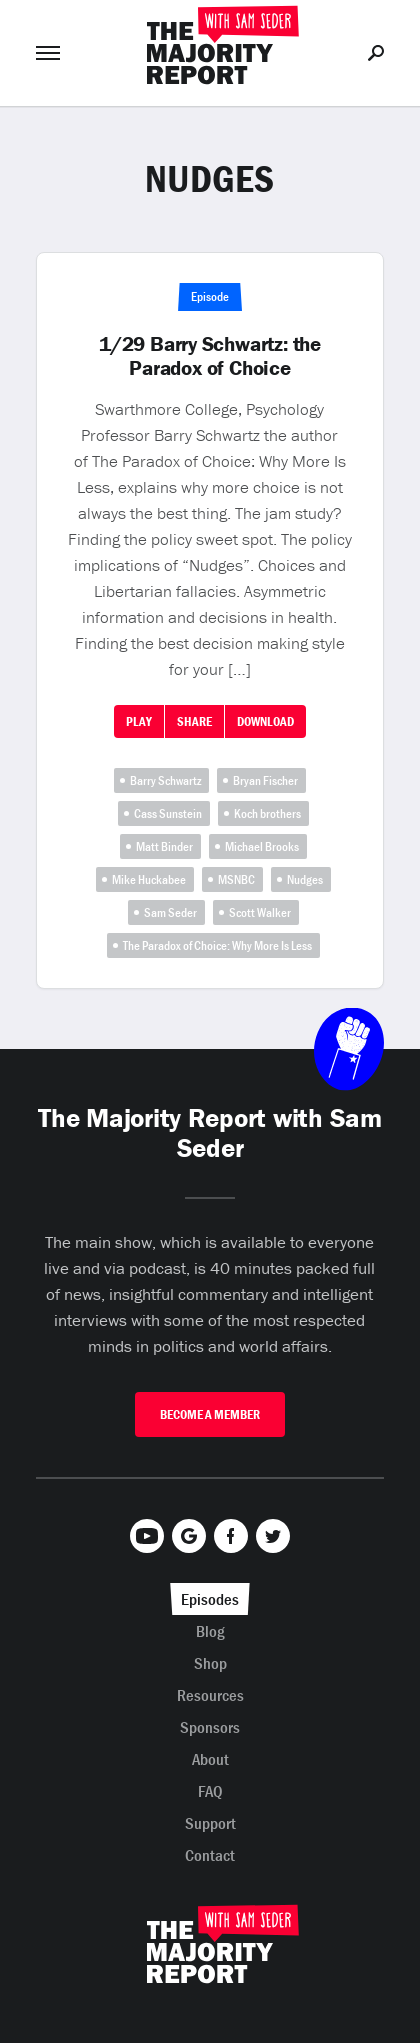  Describe the element at coordinates (210, 1663) in the screenshot. I see `Shop` at that location.